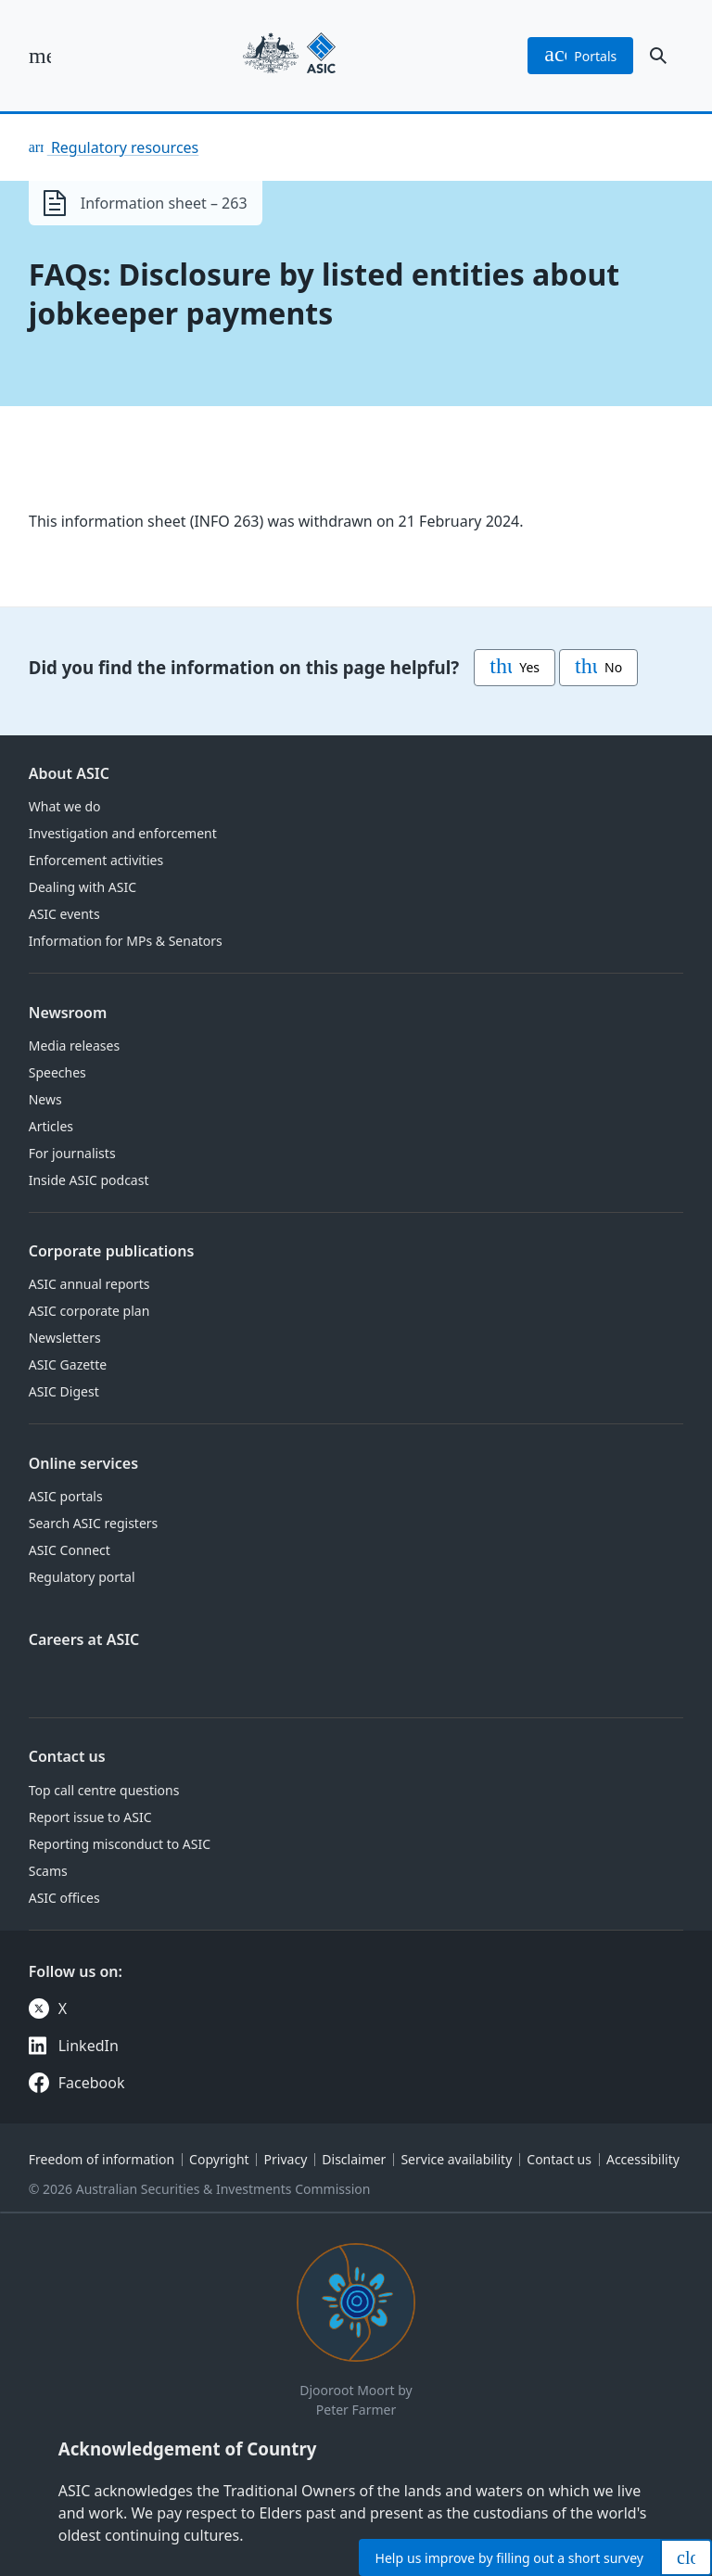 Image resolution: width=712 pixels, height=2576 pixels. What do you see at coordinates (94, 1523) in the screenshot?
I see `Search ASIC registers` at bounding box center [94, 1523].